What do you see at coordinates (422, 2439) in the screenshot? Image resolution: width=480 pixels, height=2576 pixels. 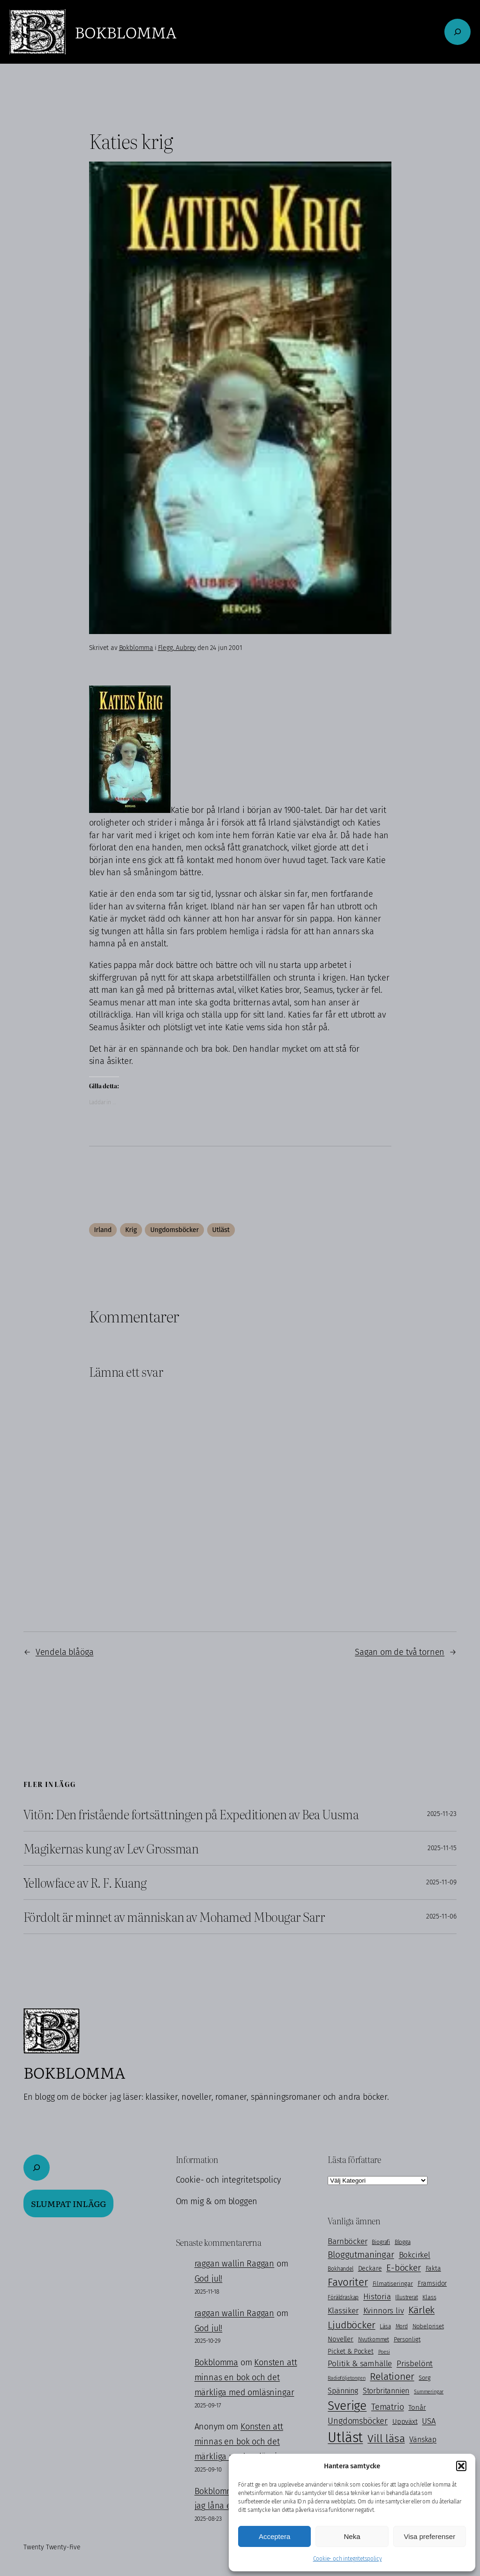 I see `Vänskap [Vänskap (168 objekt)]` at bounding box center [422, 2439].